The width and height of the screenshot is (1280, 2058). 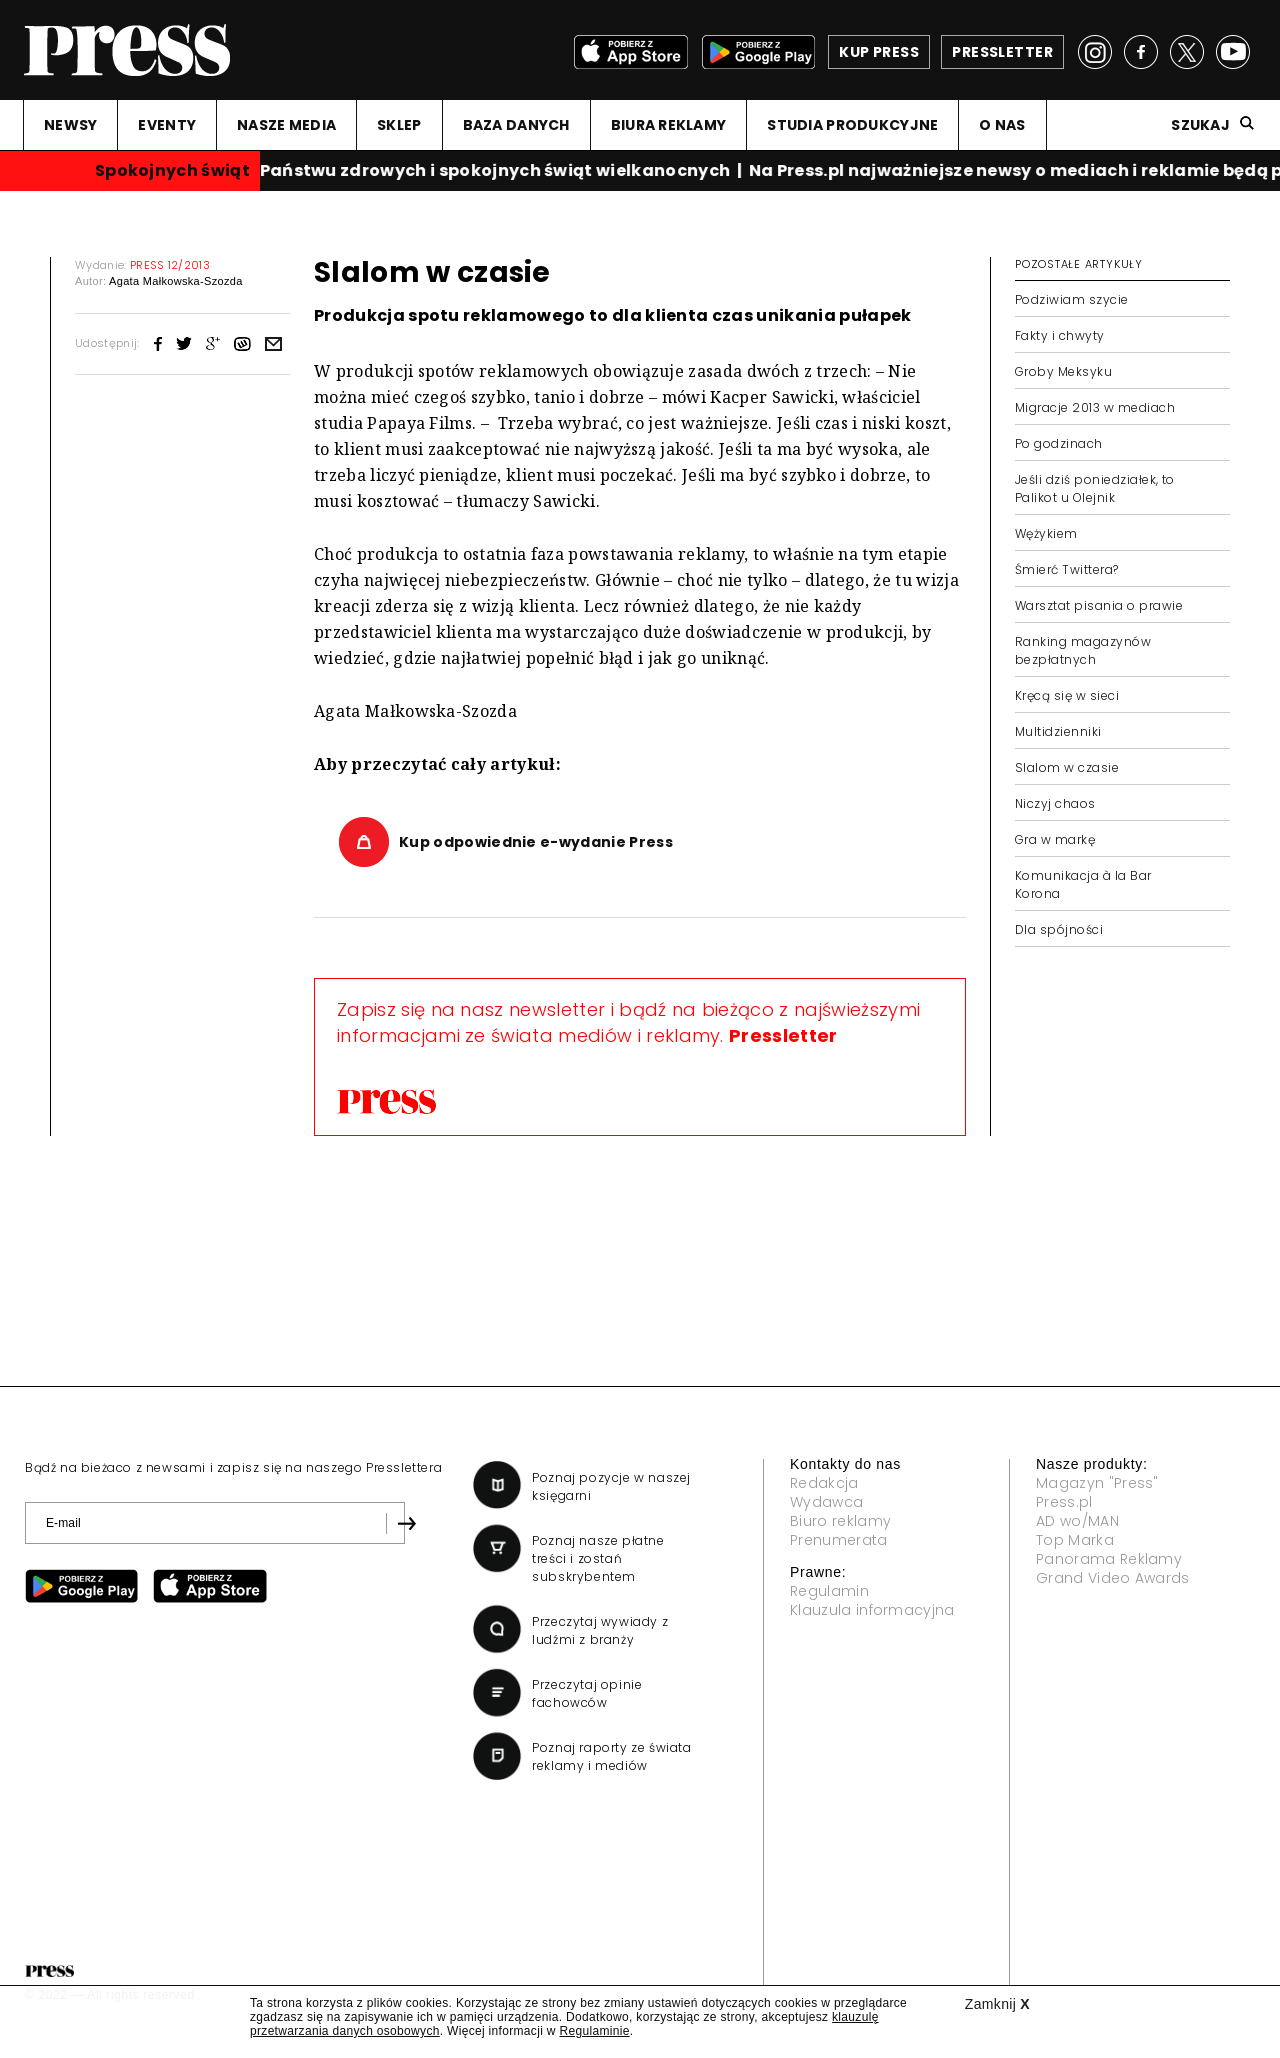 I want to click on Multidzienniki, so click(x=1058, y=731).